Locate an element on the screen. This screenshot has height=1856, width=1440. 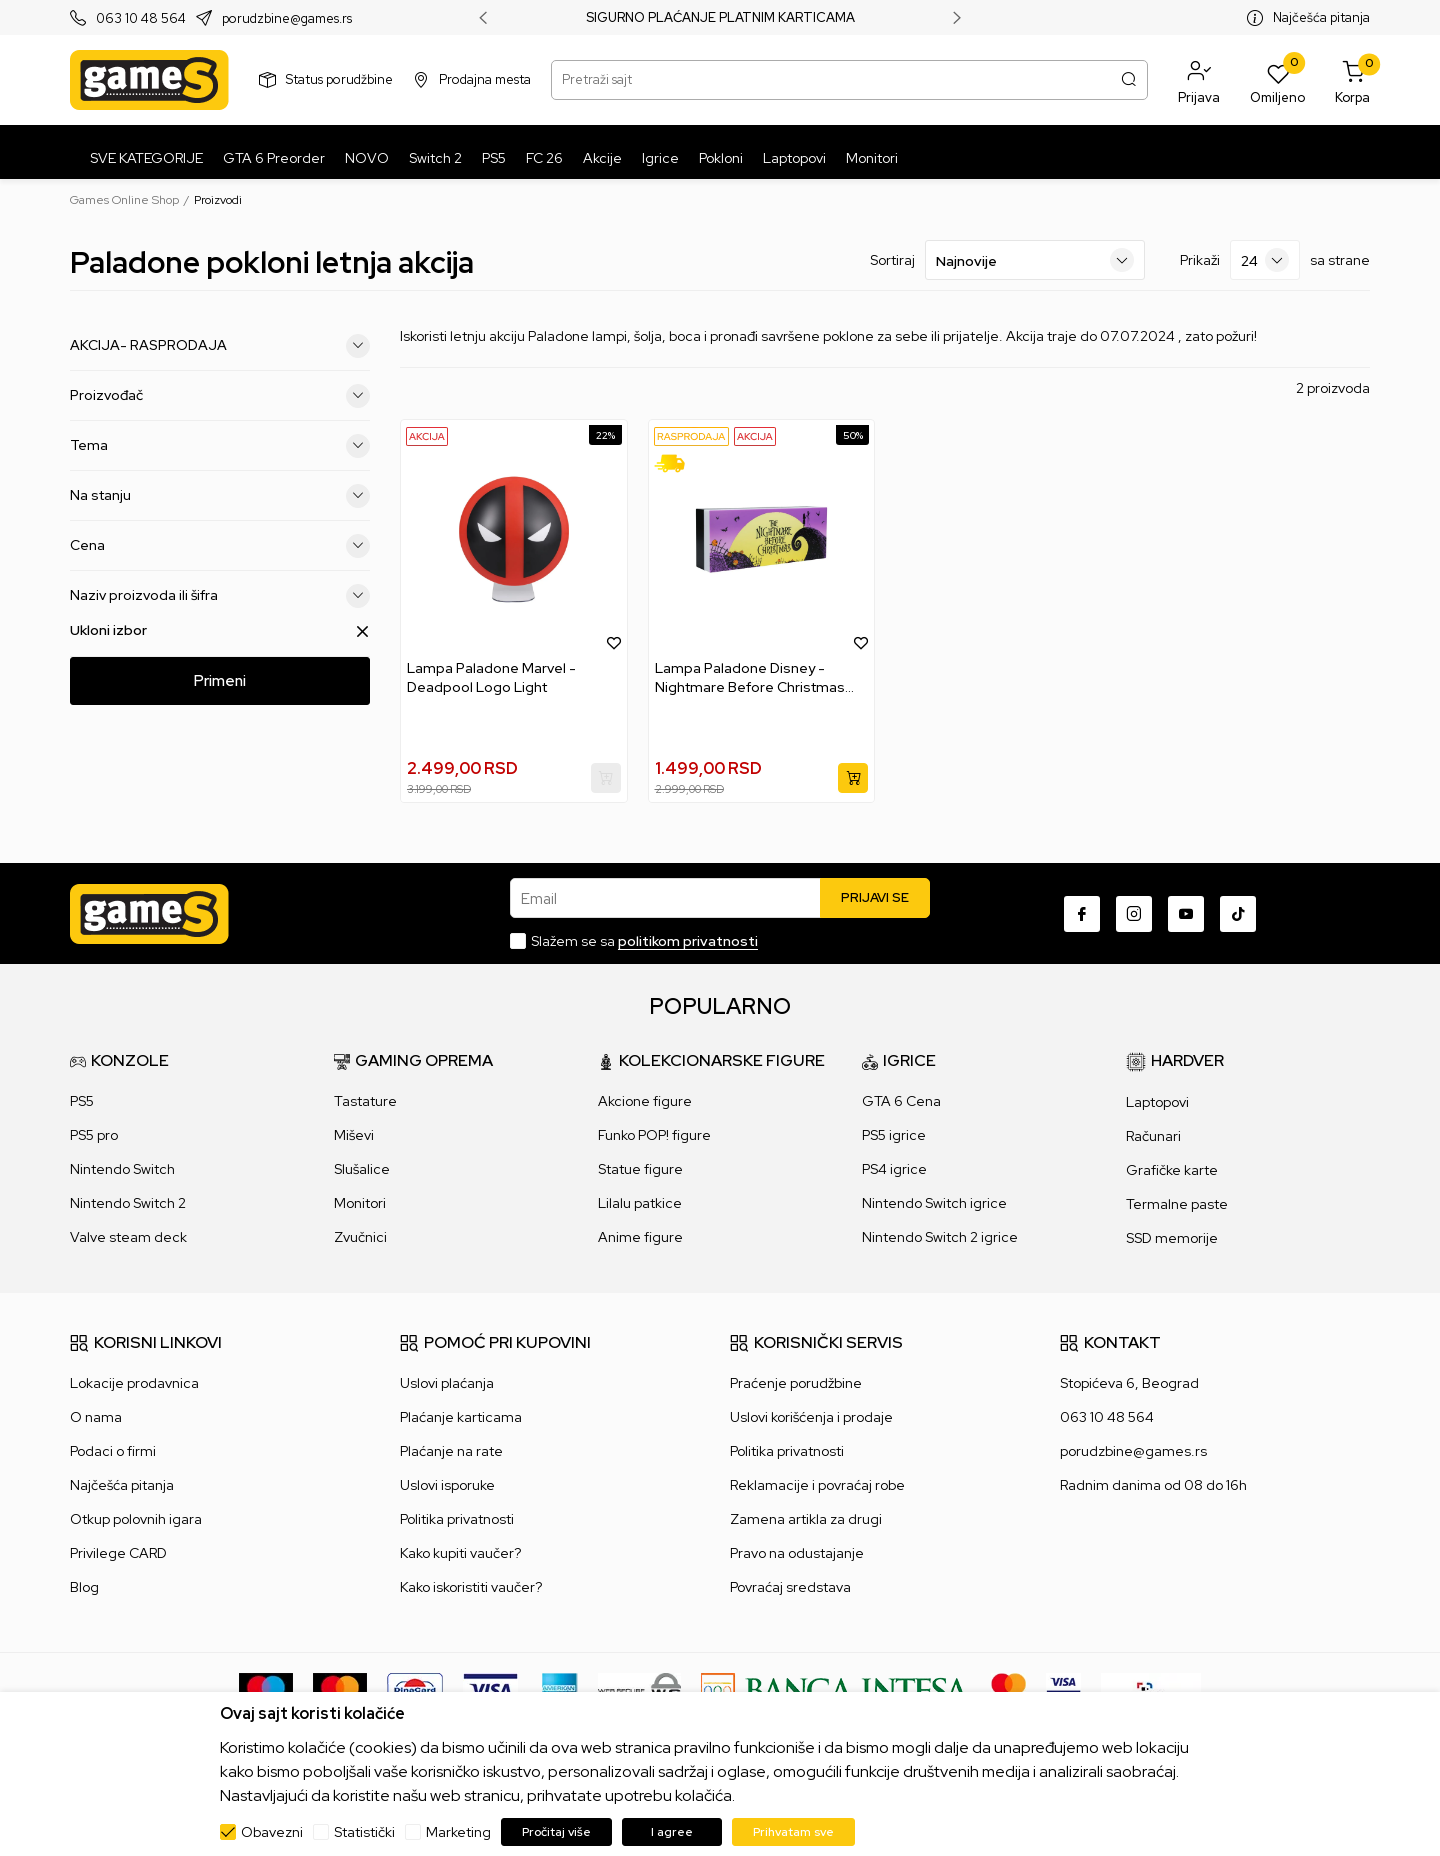
AKCIJA- RASPRODAJA [button] is located at coordinates (220, 346).